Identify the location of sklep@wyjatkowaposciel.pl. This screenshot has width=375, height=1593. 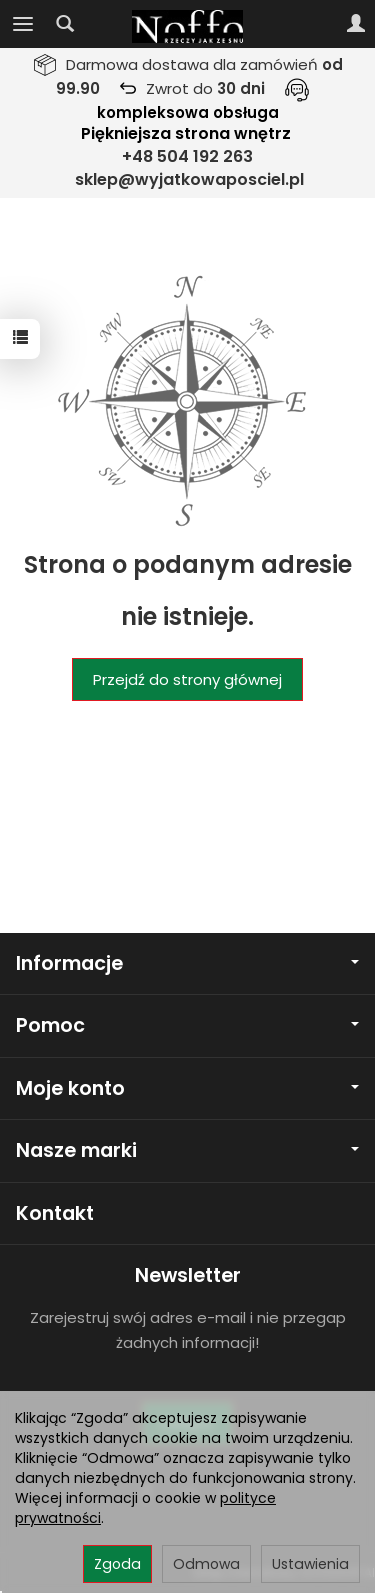
(189, 179).